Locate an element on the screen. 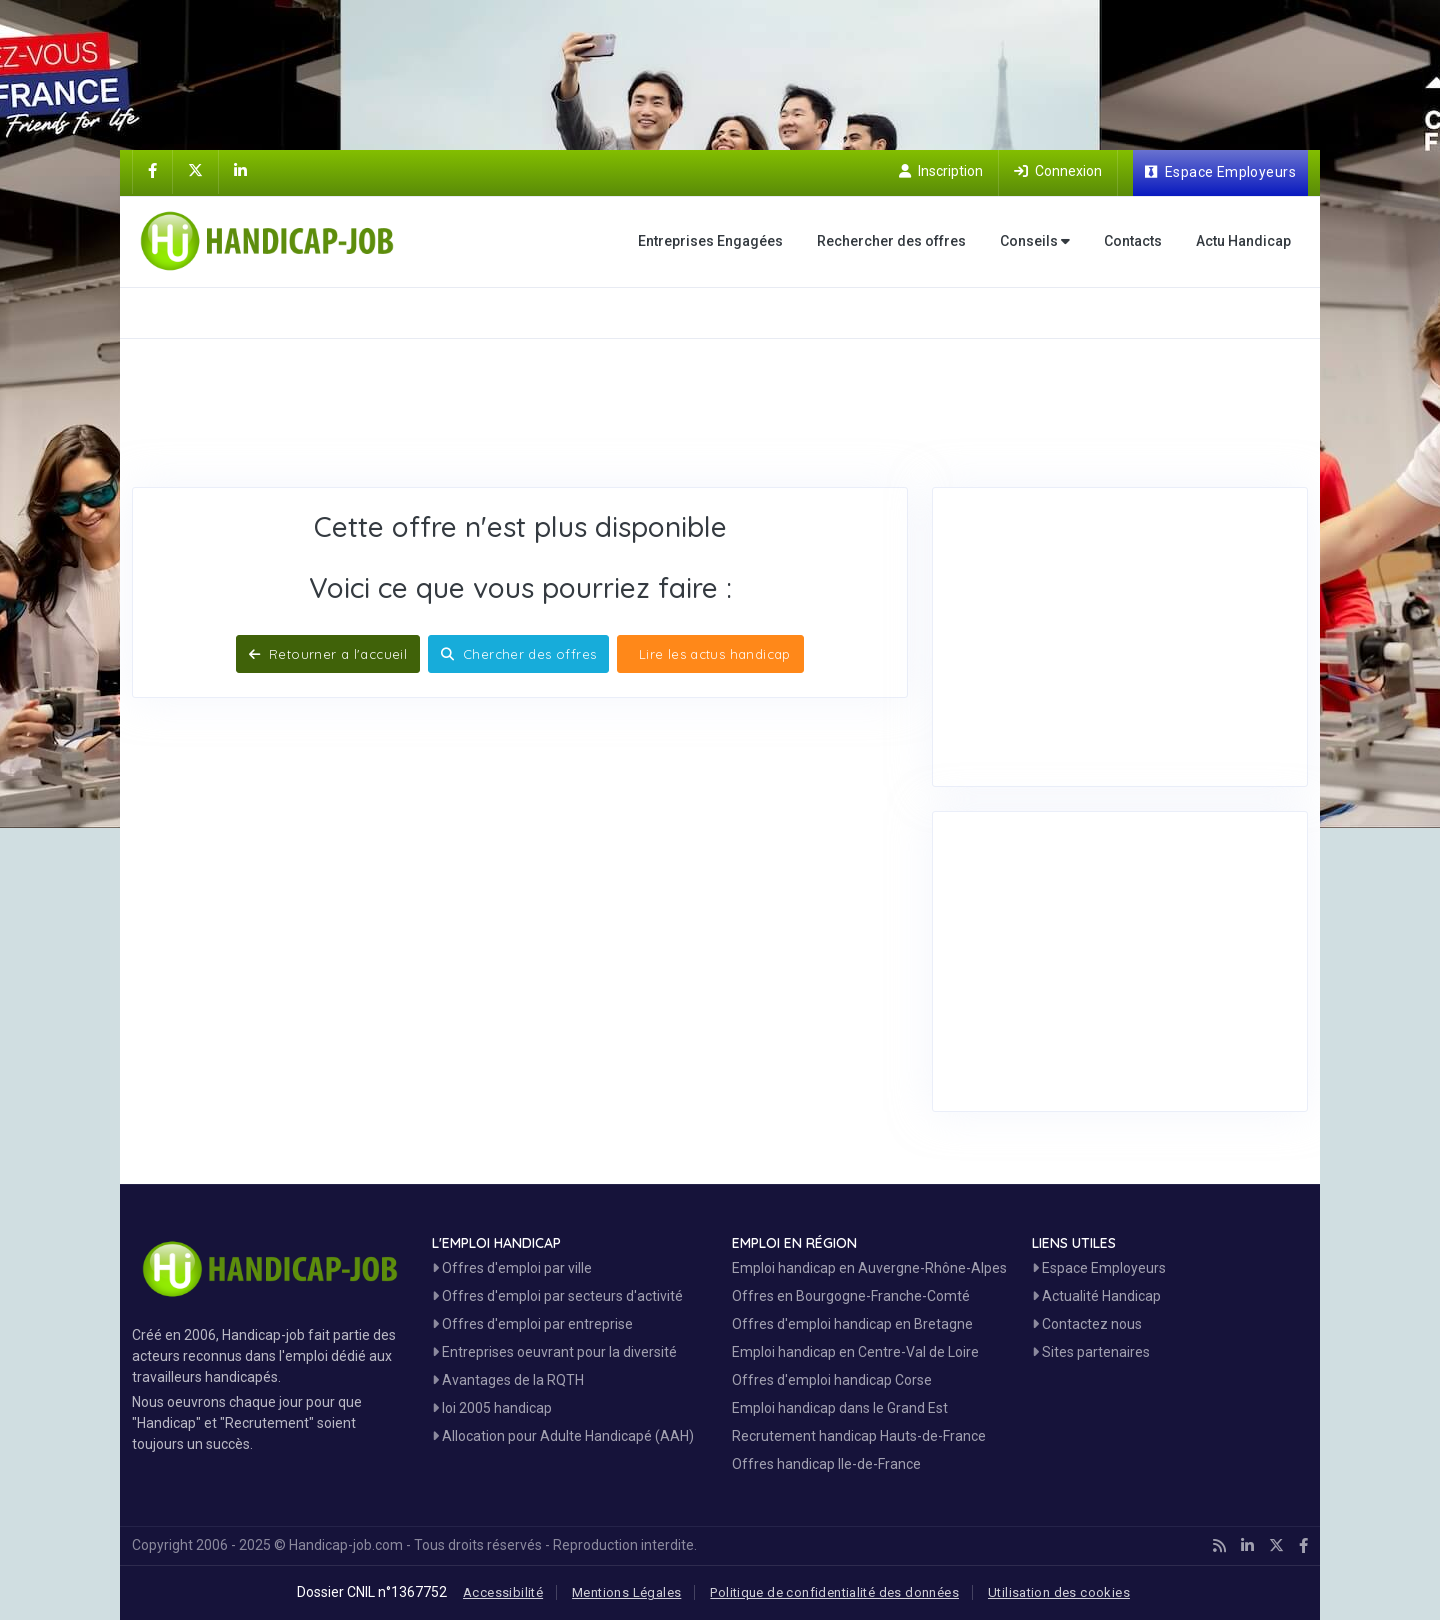 This screenshot has height=1620, width=1440. [Connection sur Handicap-Job] is located at coordinates (1058, 171).